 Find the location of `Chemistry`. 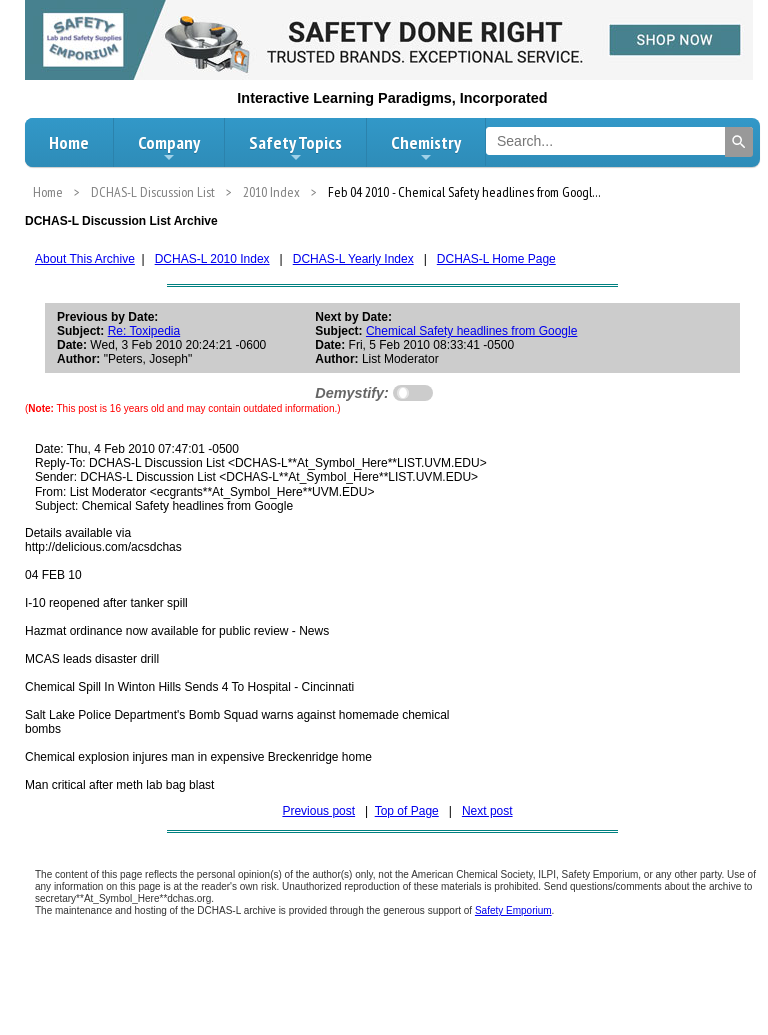

Chemistry is located at coordinates (426, 148).